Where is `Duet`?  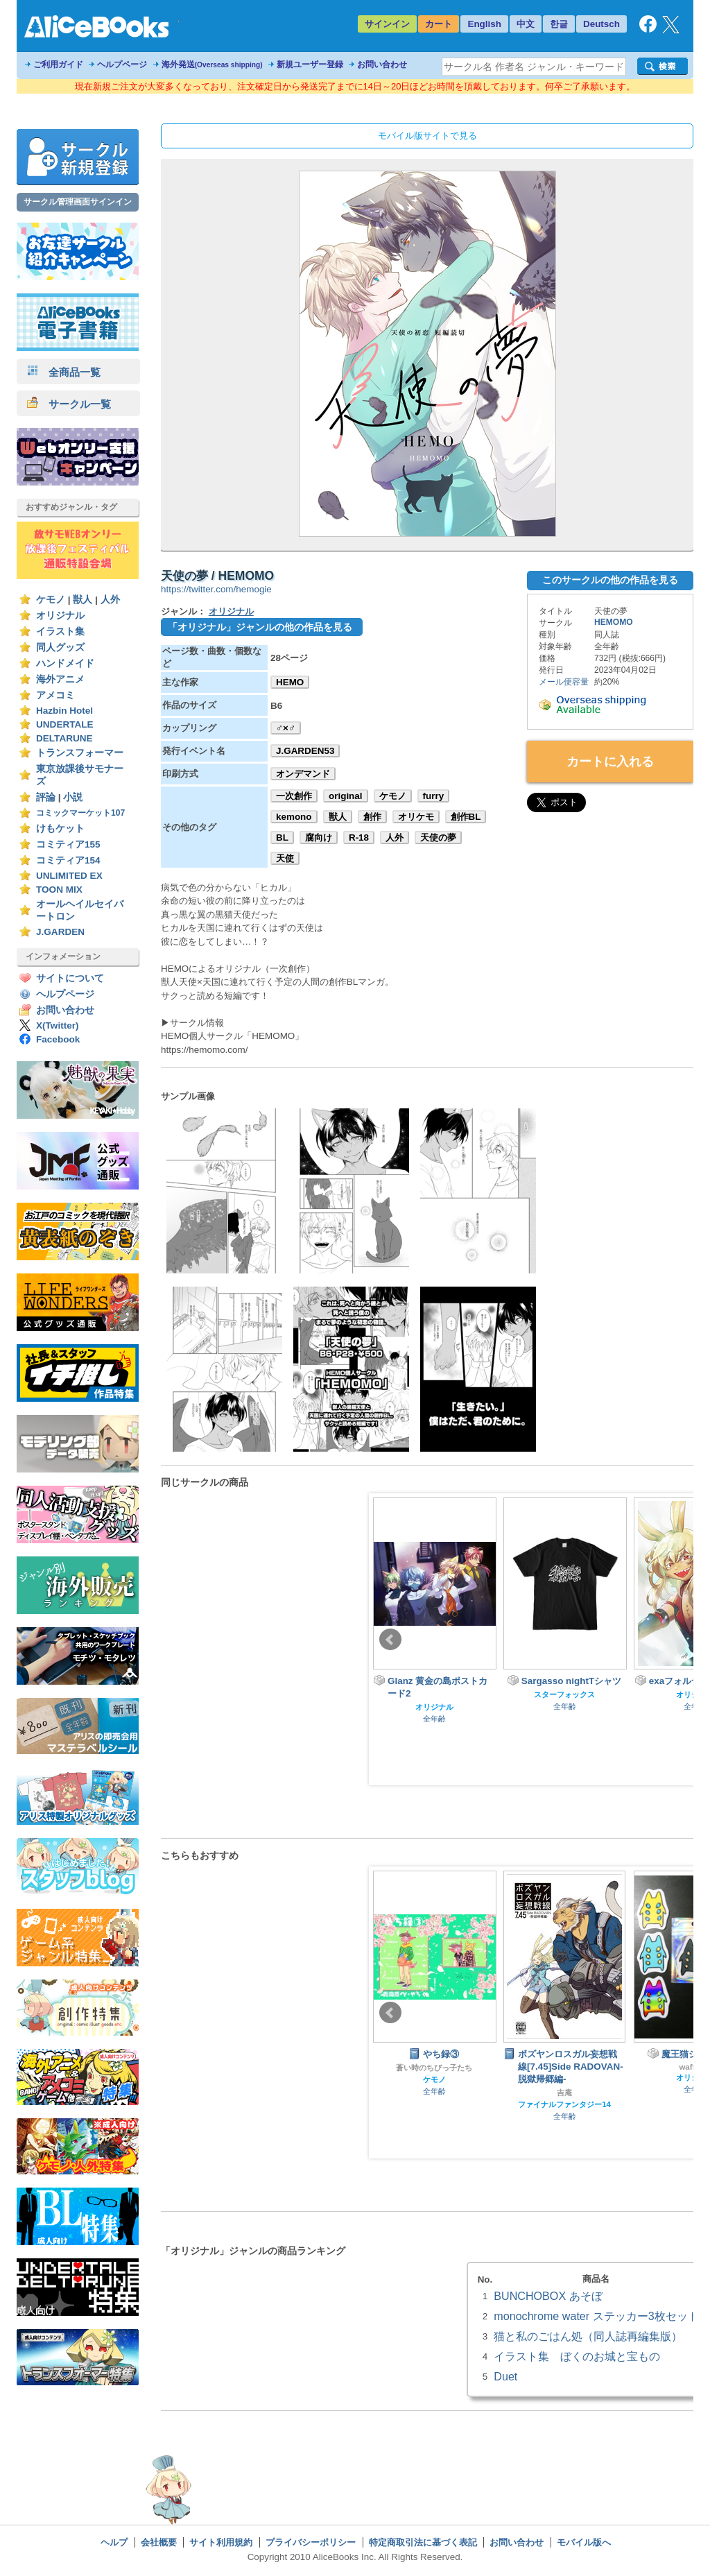
Duet is located at coordinates (505, 2376).